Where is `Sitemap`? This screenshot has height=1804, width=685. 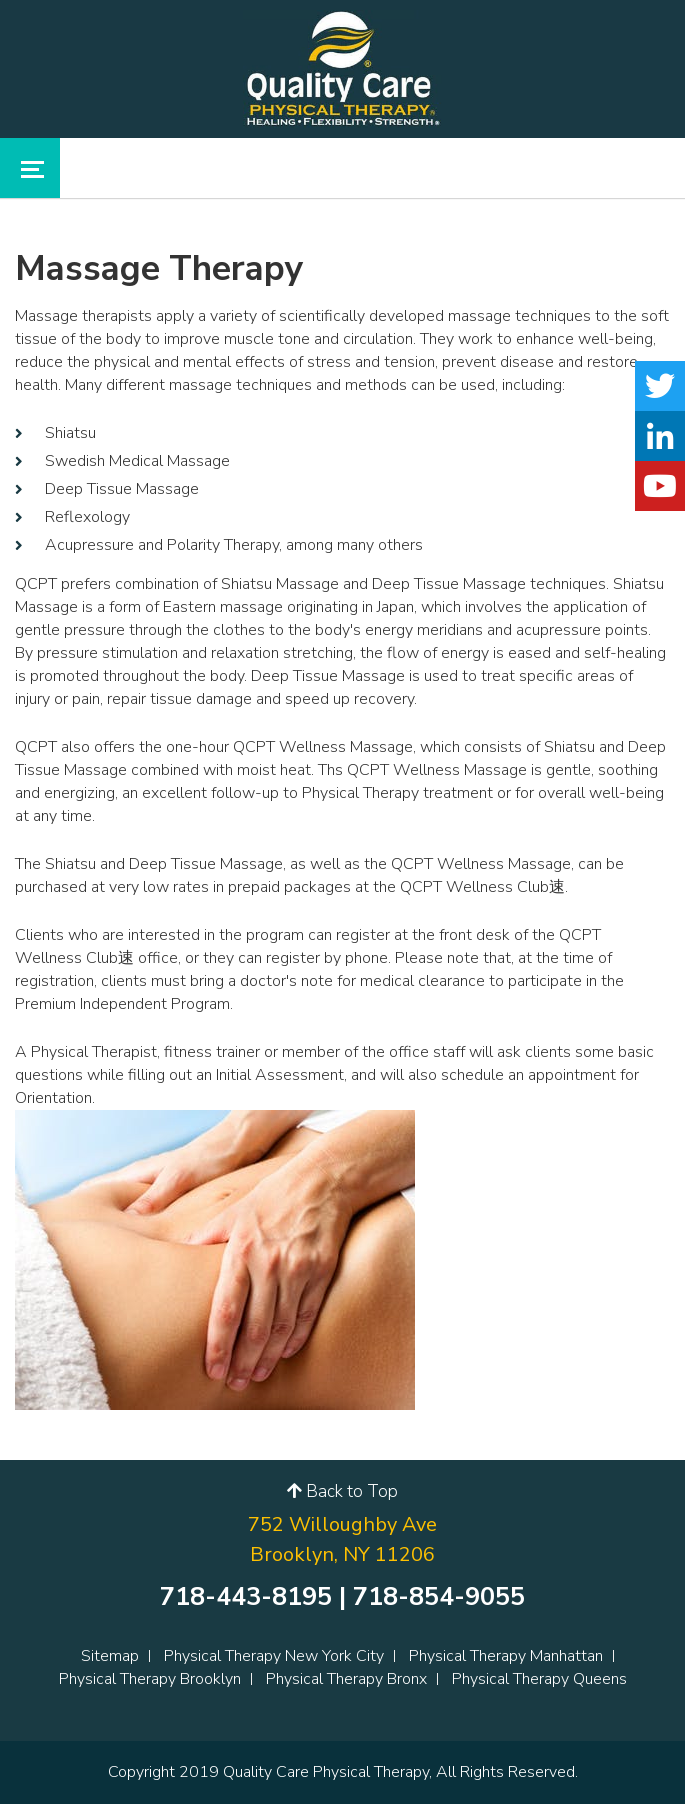
Sitemap is located at coordinates (110, 1656).